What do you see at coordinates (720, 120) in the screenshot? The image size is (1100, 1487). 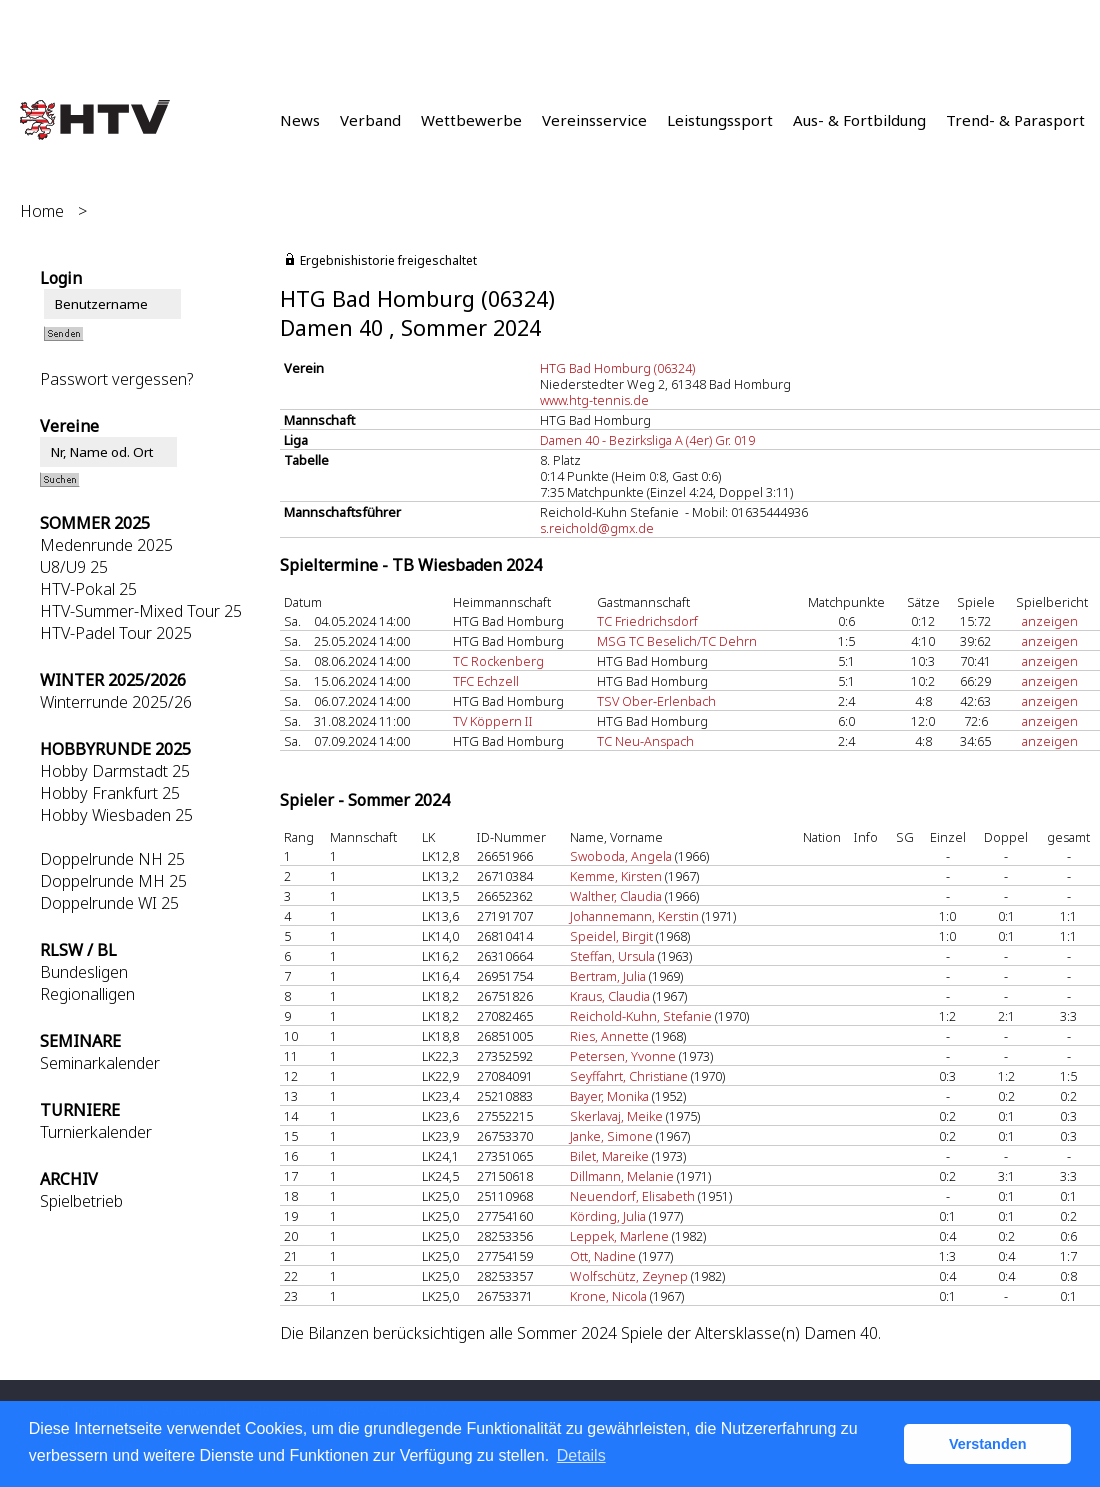 I see `Leistungssport` at bounding box center [720, 120].